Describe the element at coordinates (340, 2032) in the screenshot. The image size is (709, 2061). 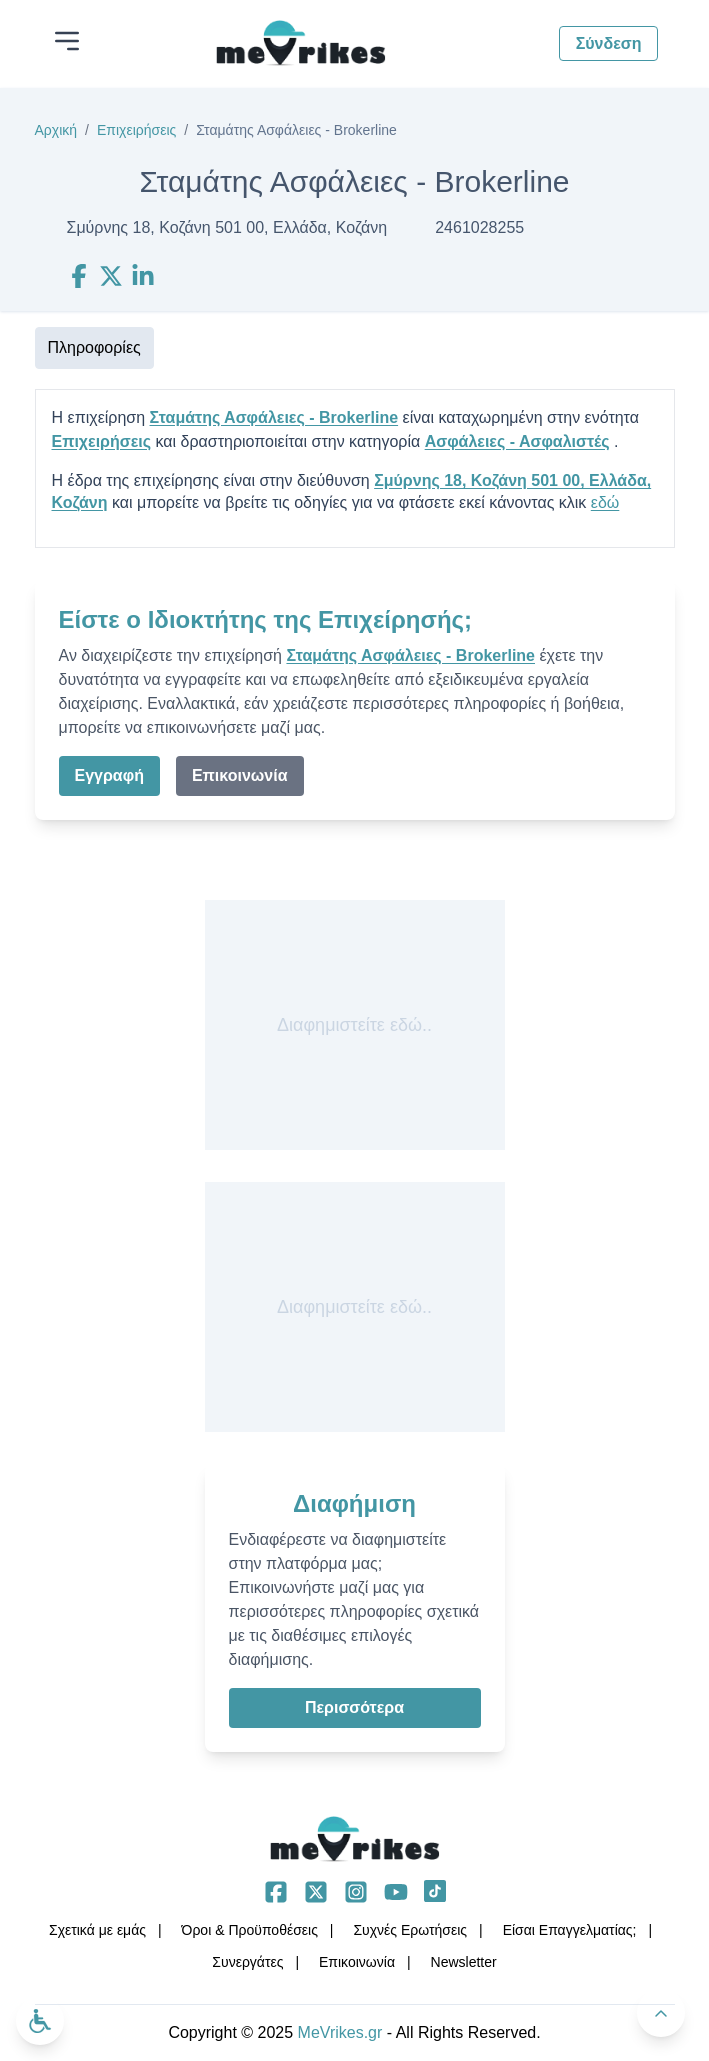
I see `MeVrikes.gr` at that location.